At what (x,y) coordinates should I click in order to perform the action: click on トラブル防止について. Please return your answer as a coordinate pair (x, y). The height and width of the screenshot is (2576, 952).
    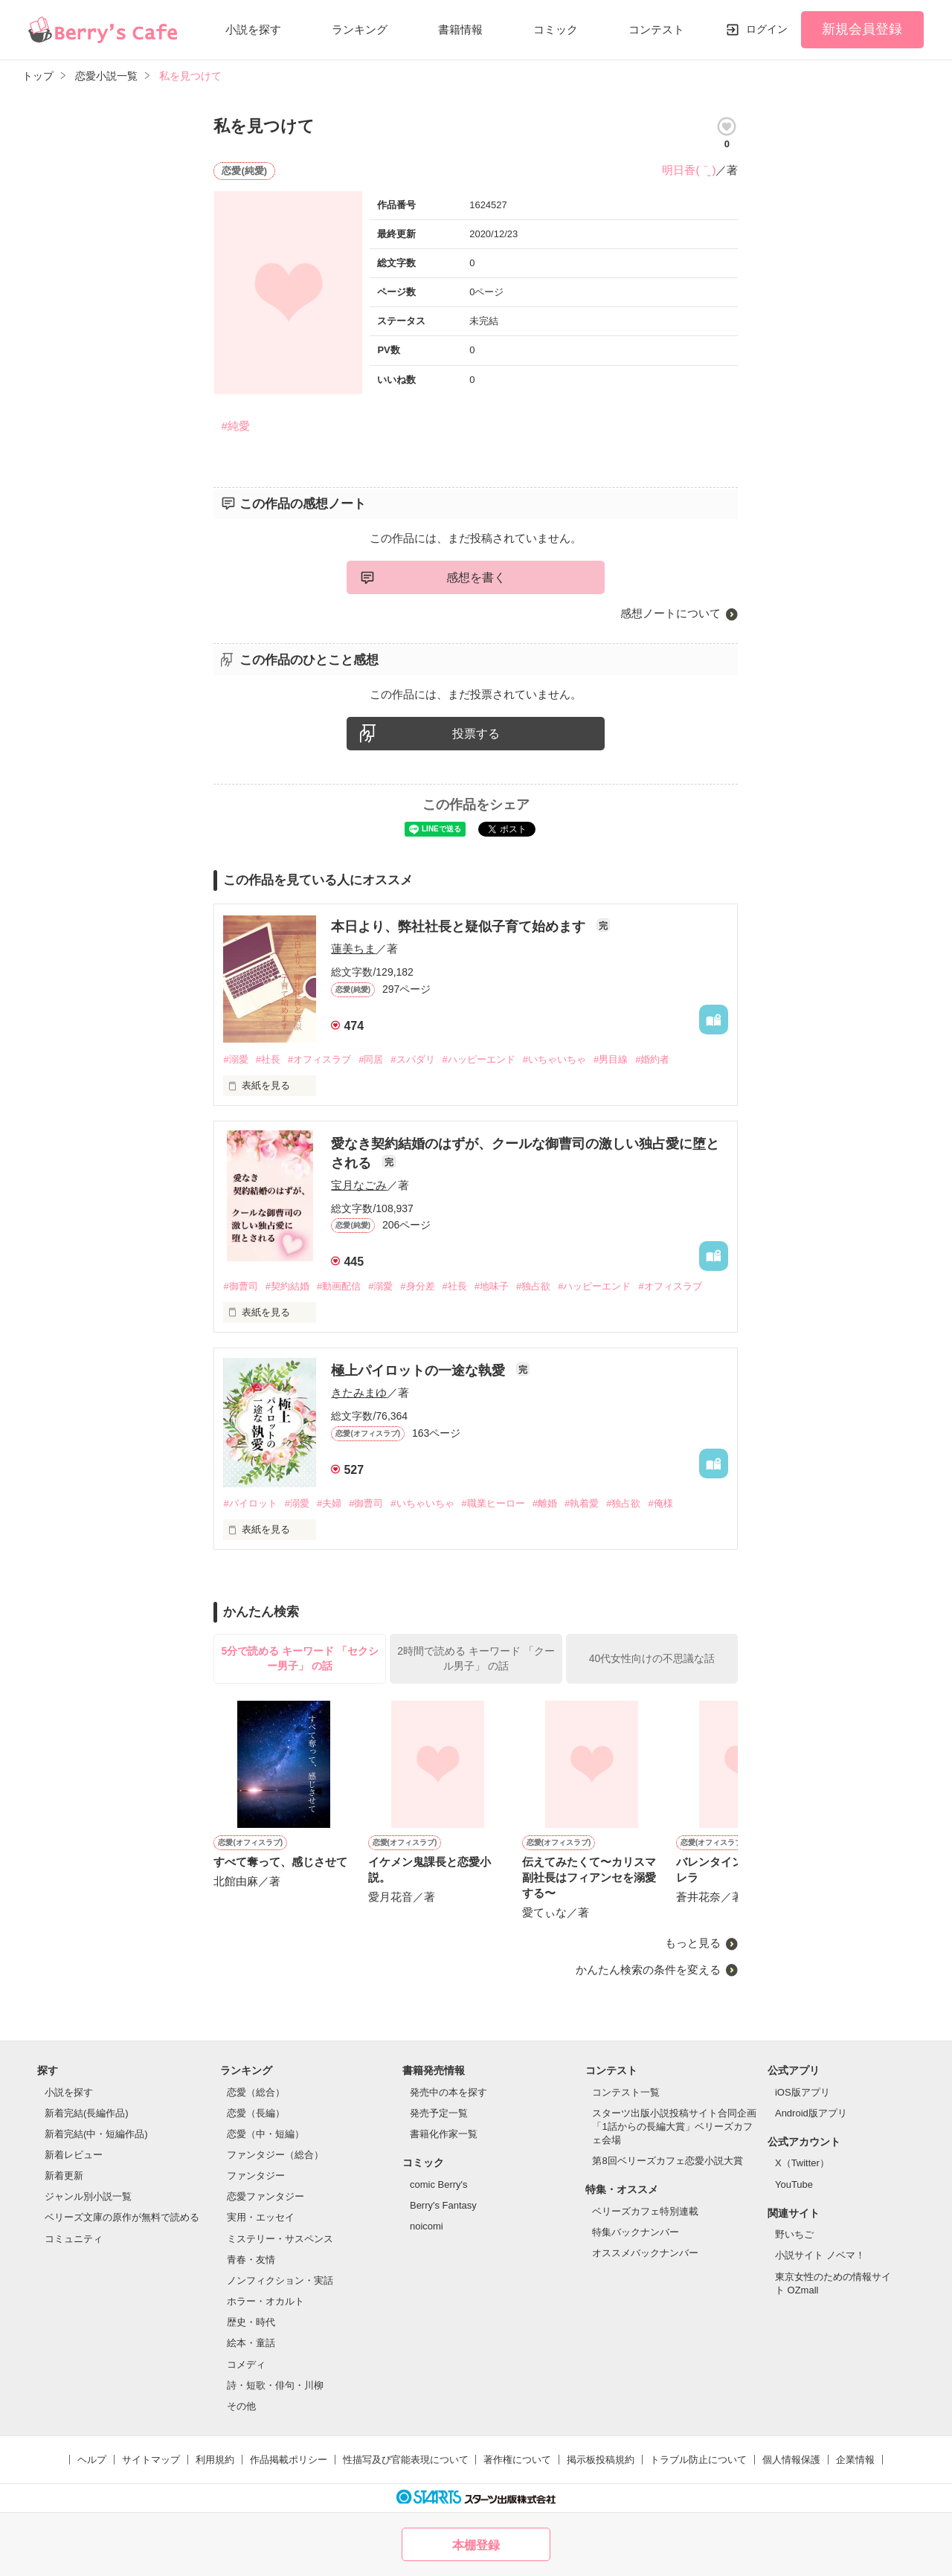
    Looking at the image, I should click on (698, 2459).